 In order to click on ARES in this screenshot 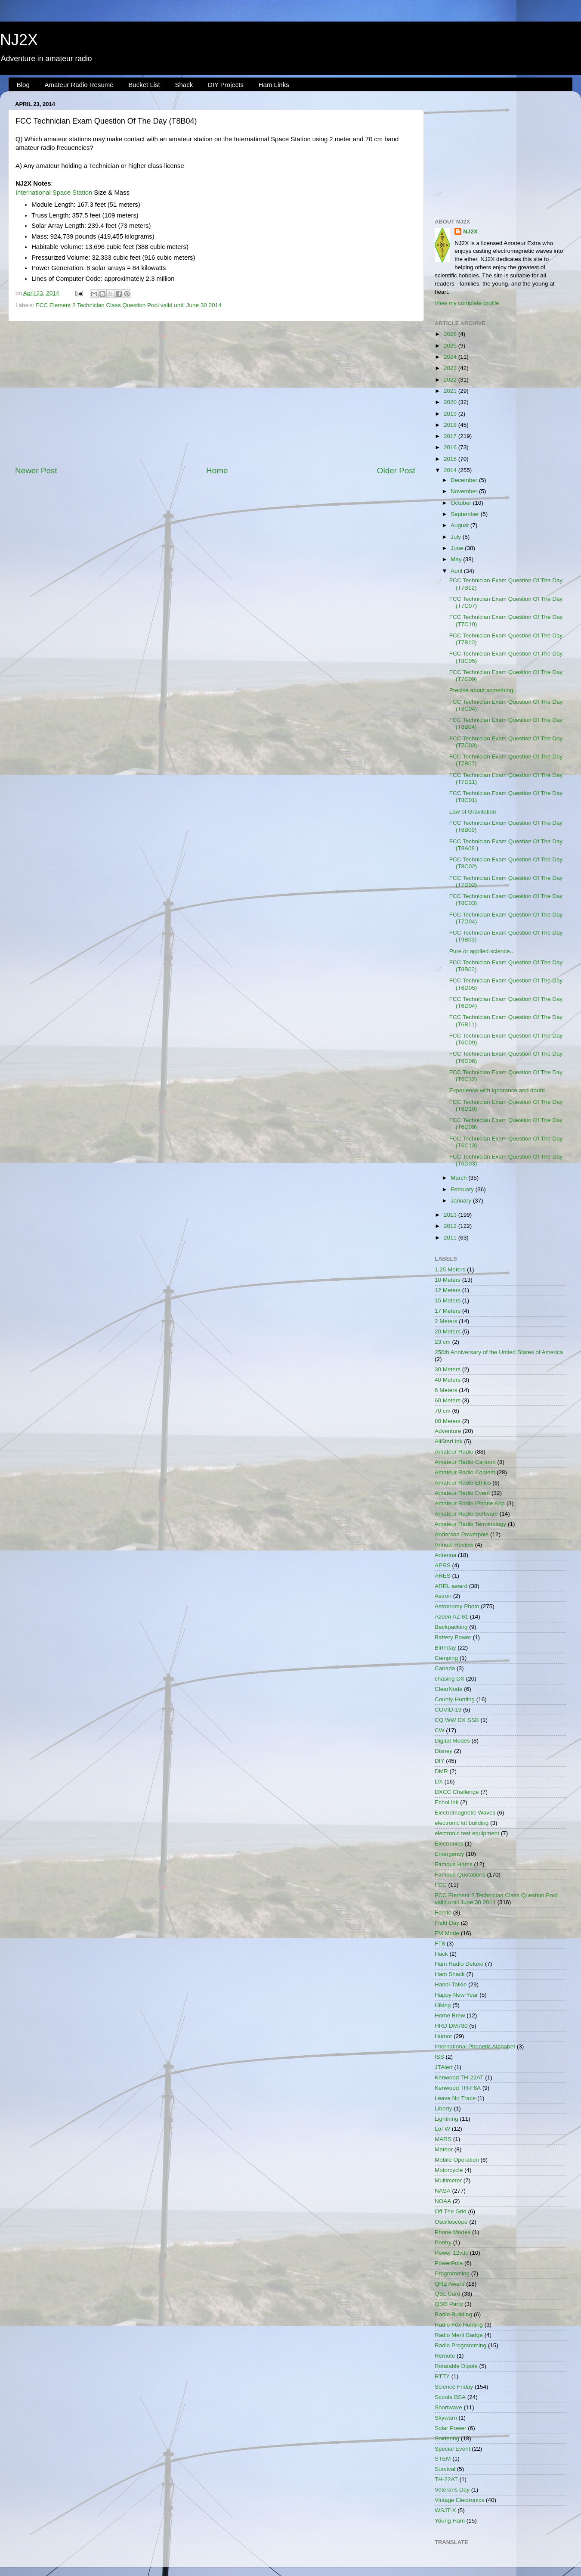, I will do `click(443, 1575)`.